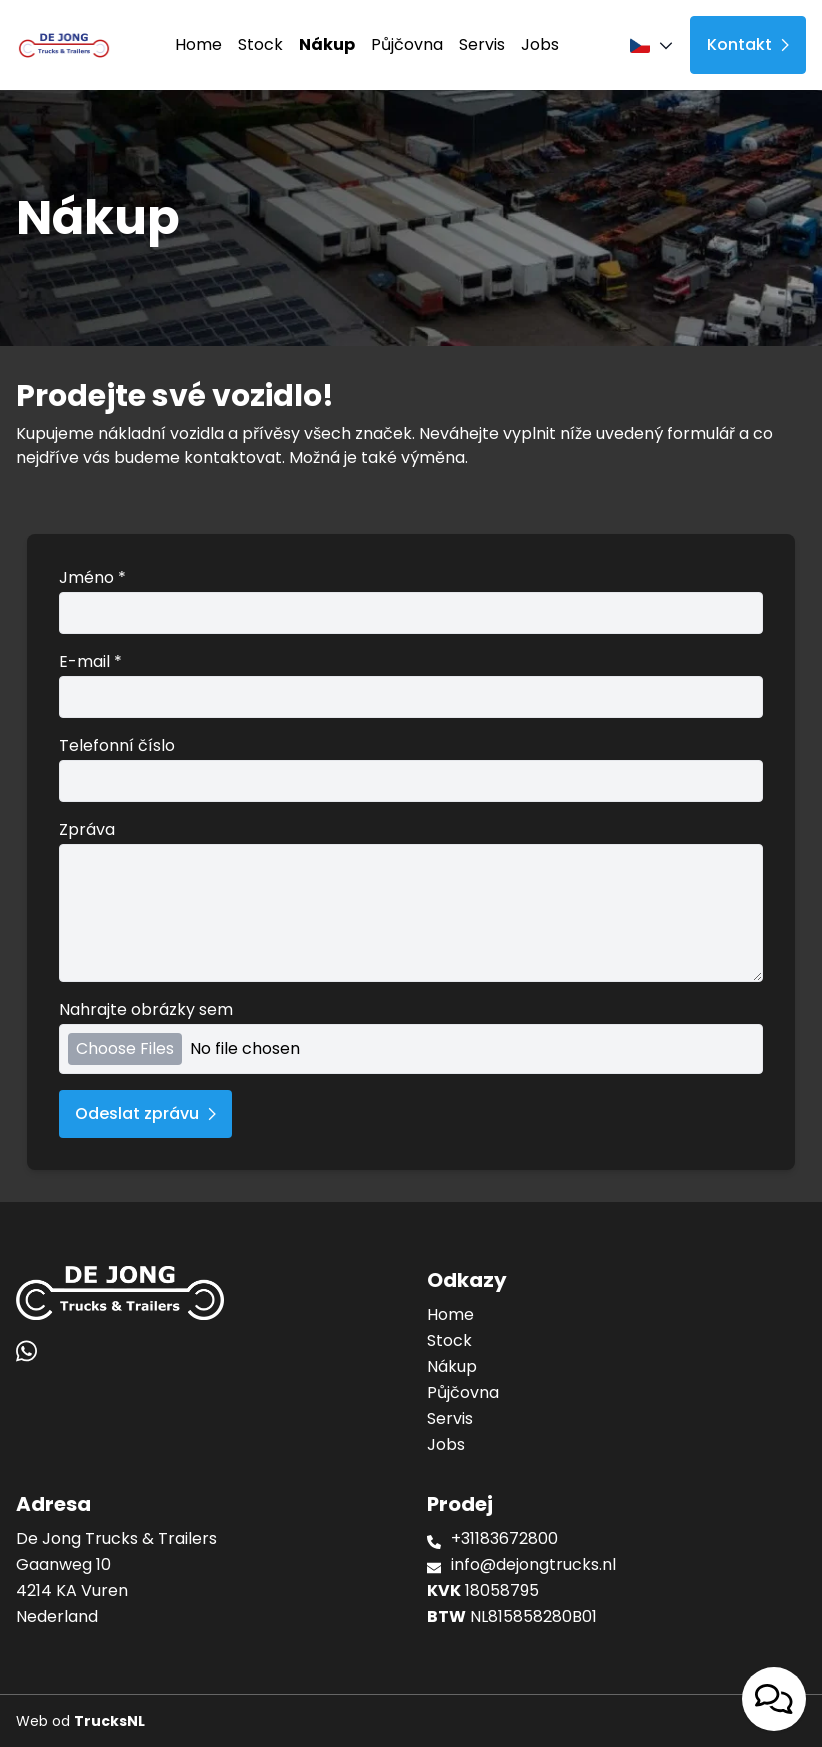 The height and width of the screenshot is (1747, 822). What do you see at coordinates (411, 1036) in the screenshot?
I see `Nahrajte obrázky sem` at bounding box center [411, 1036].